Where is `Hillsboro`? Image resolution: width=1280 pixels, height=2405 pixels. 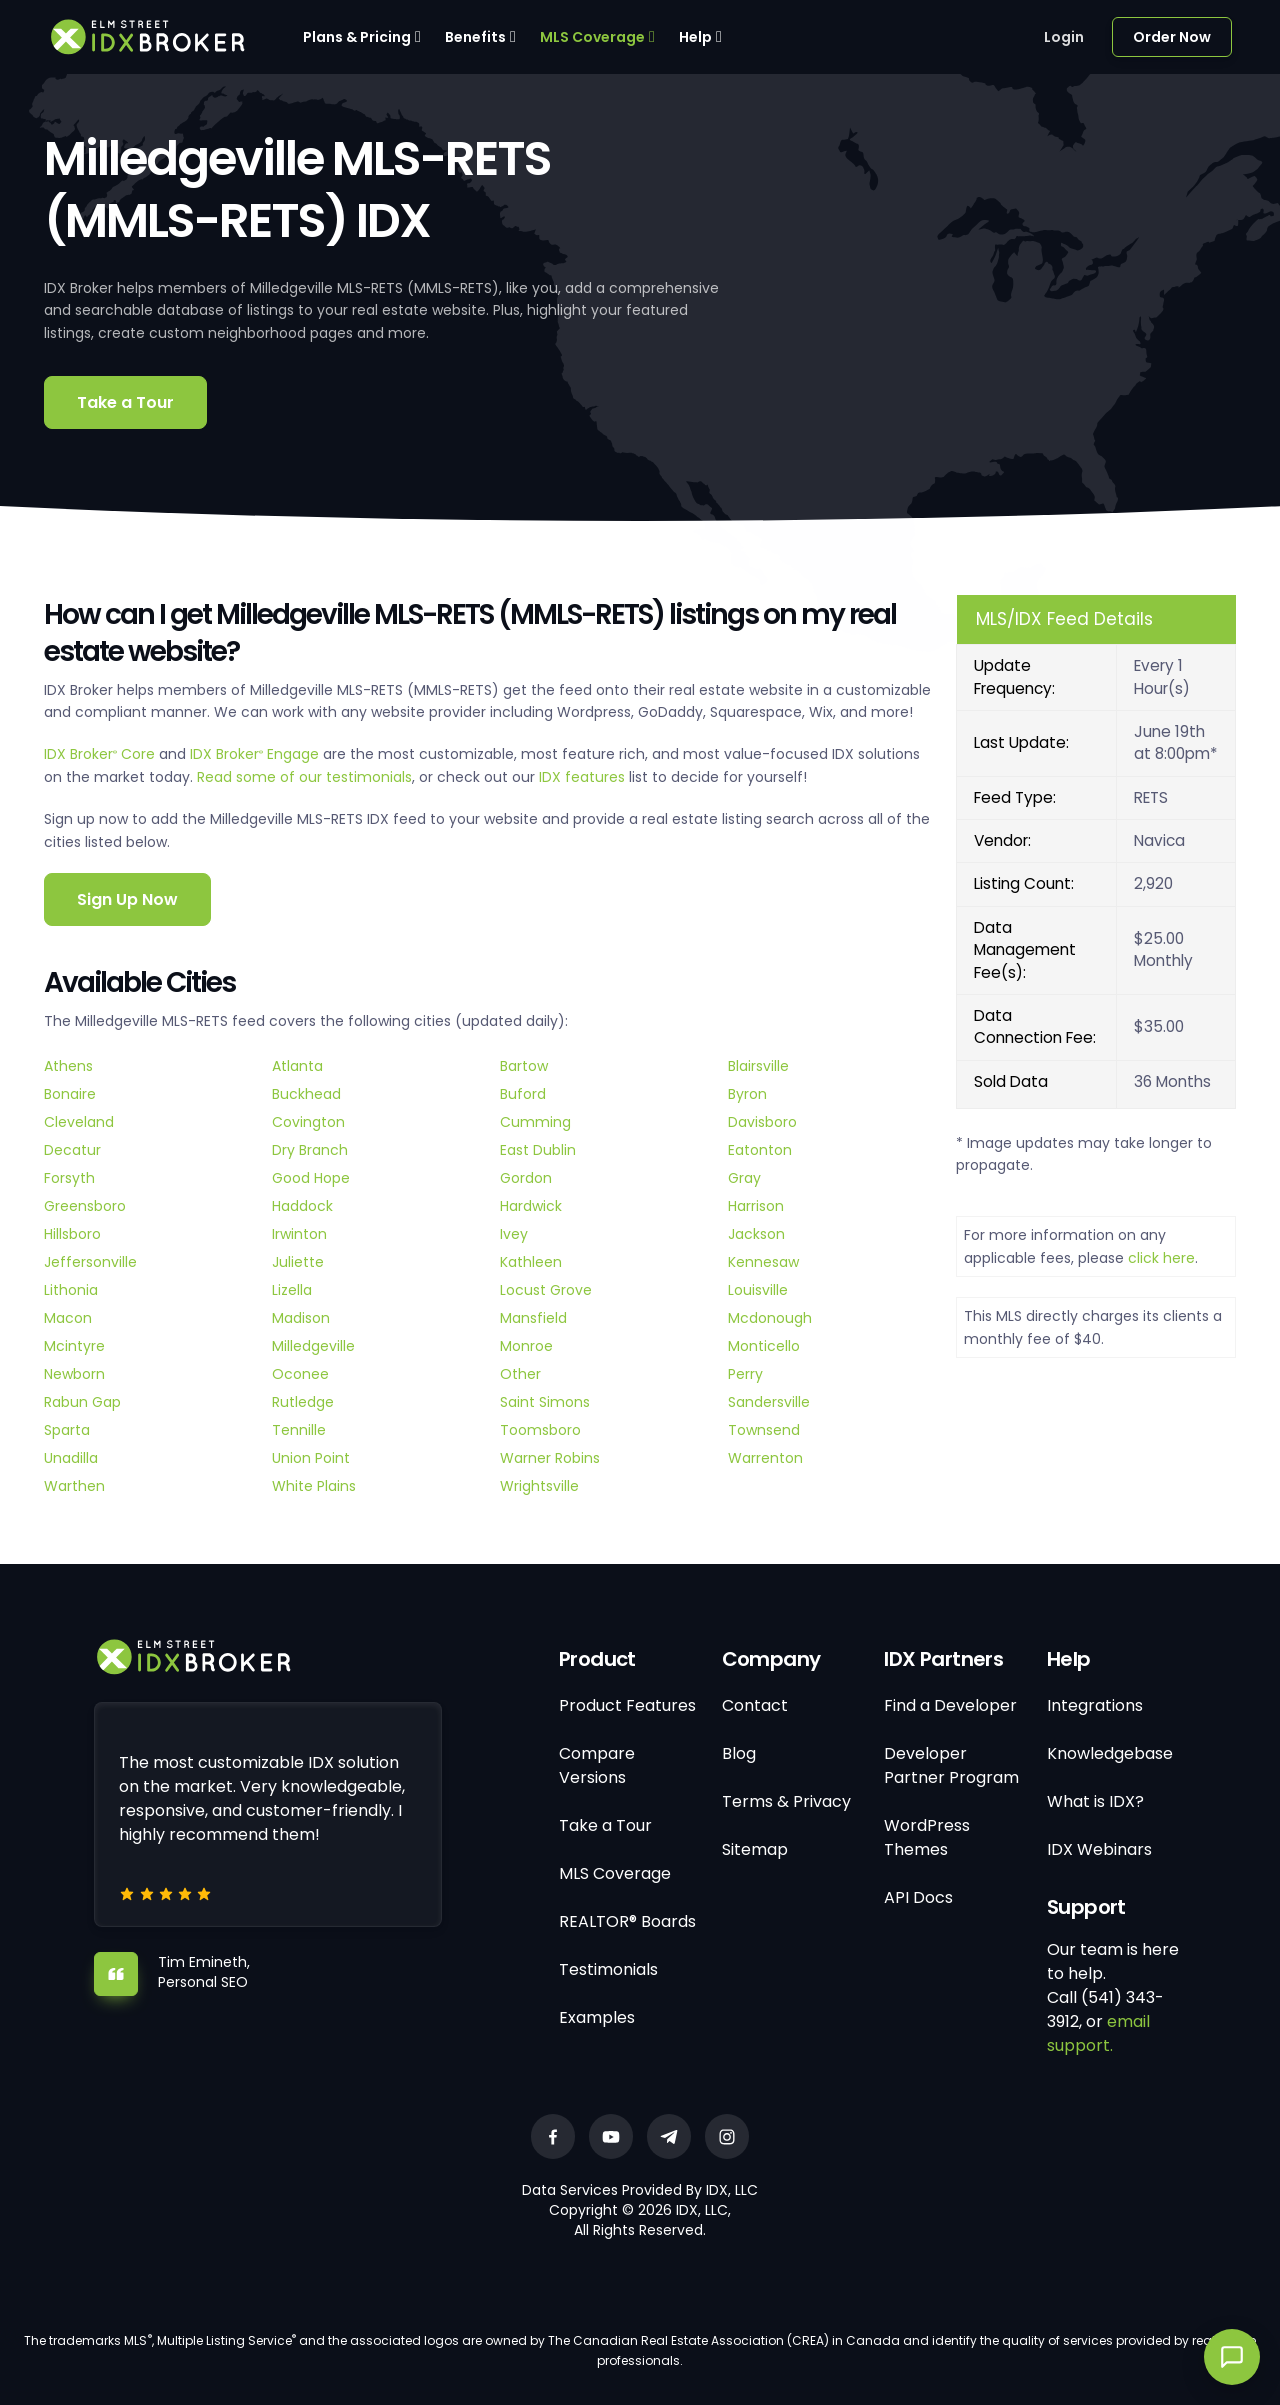 Hillsboro is located at coordinates (72, 1234).